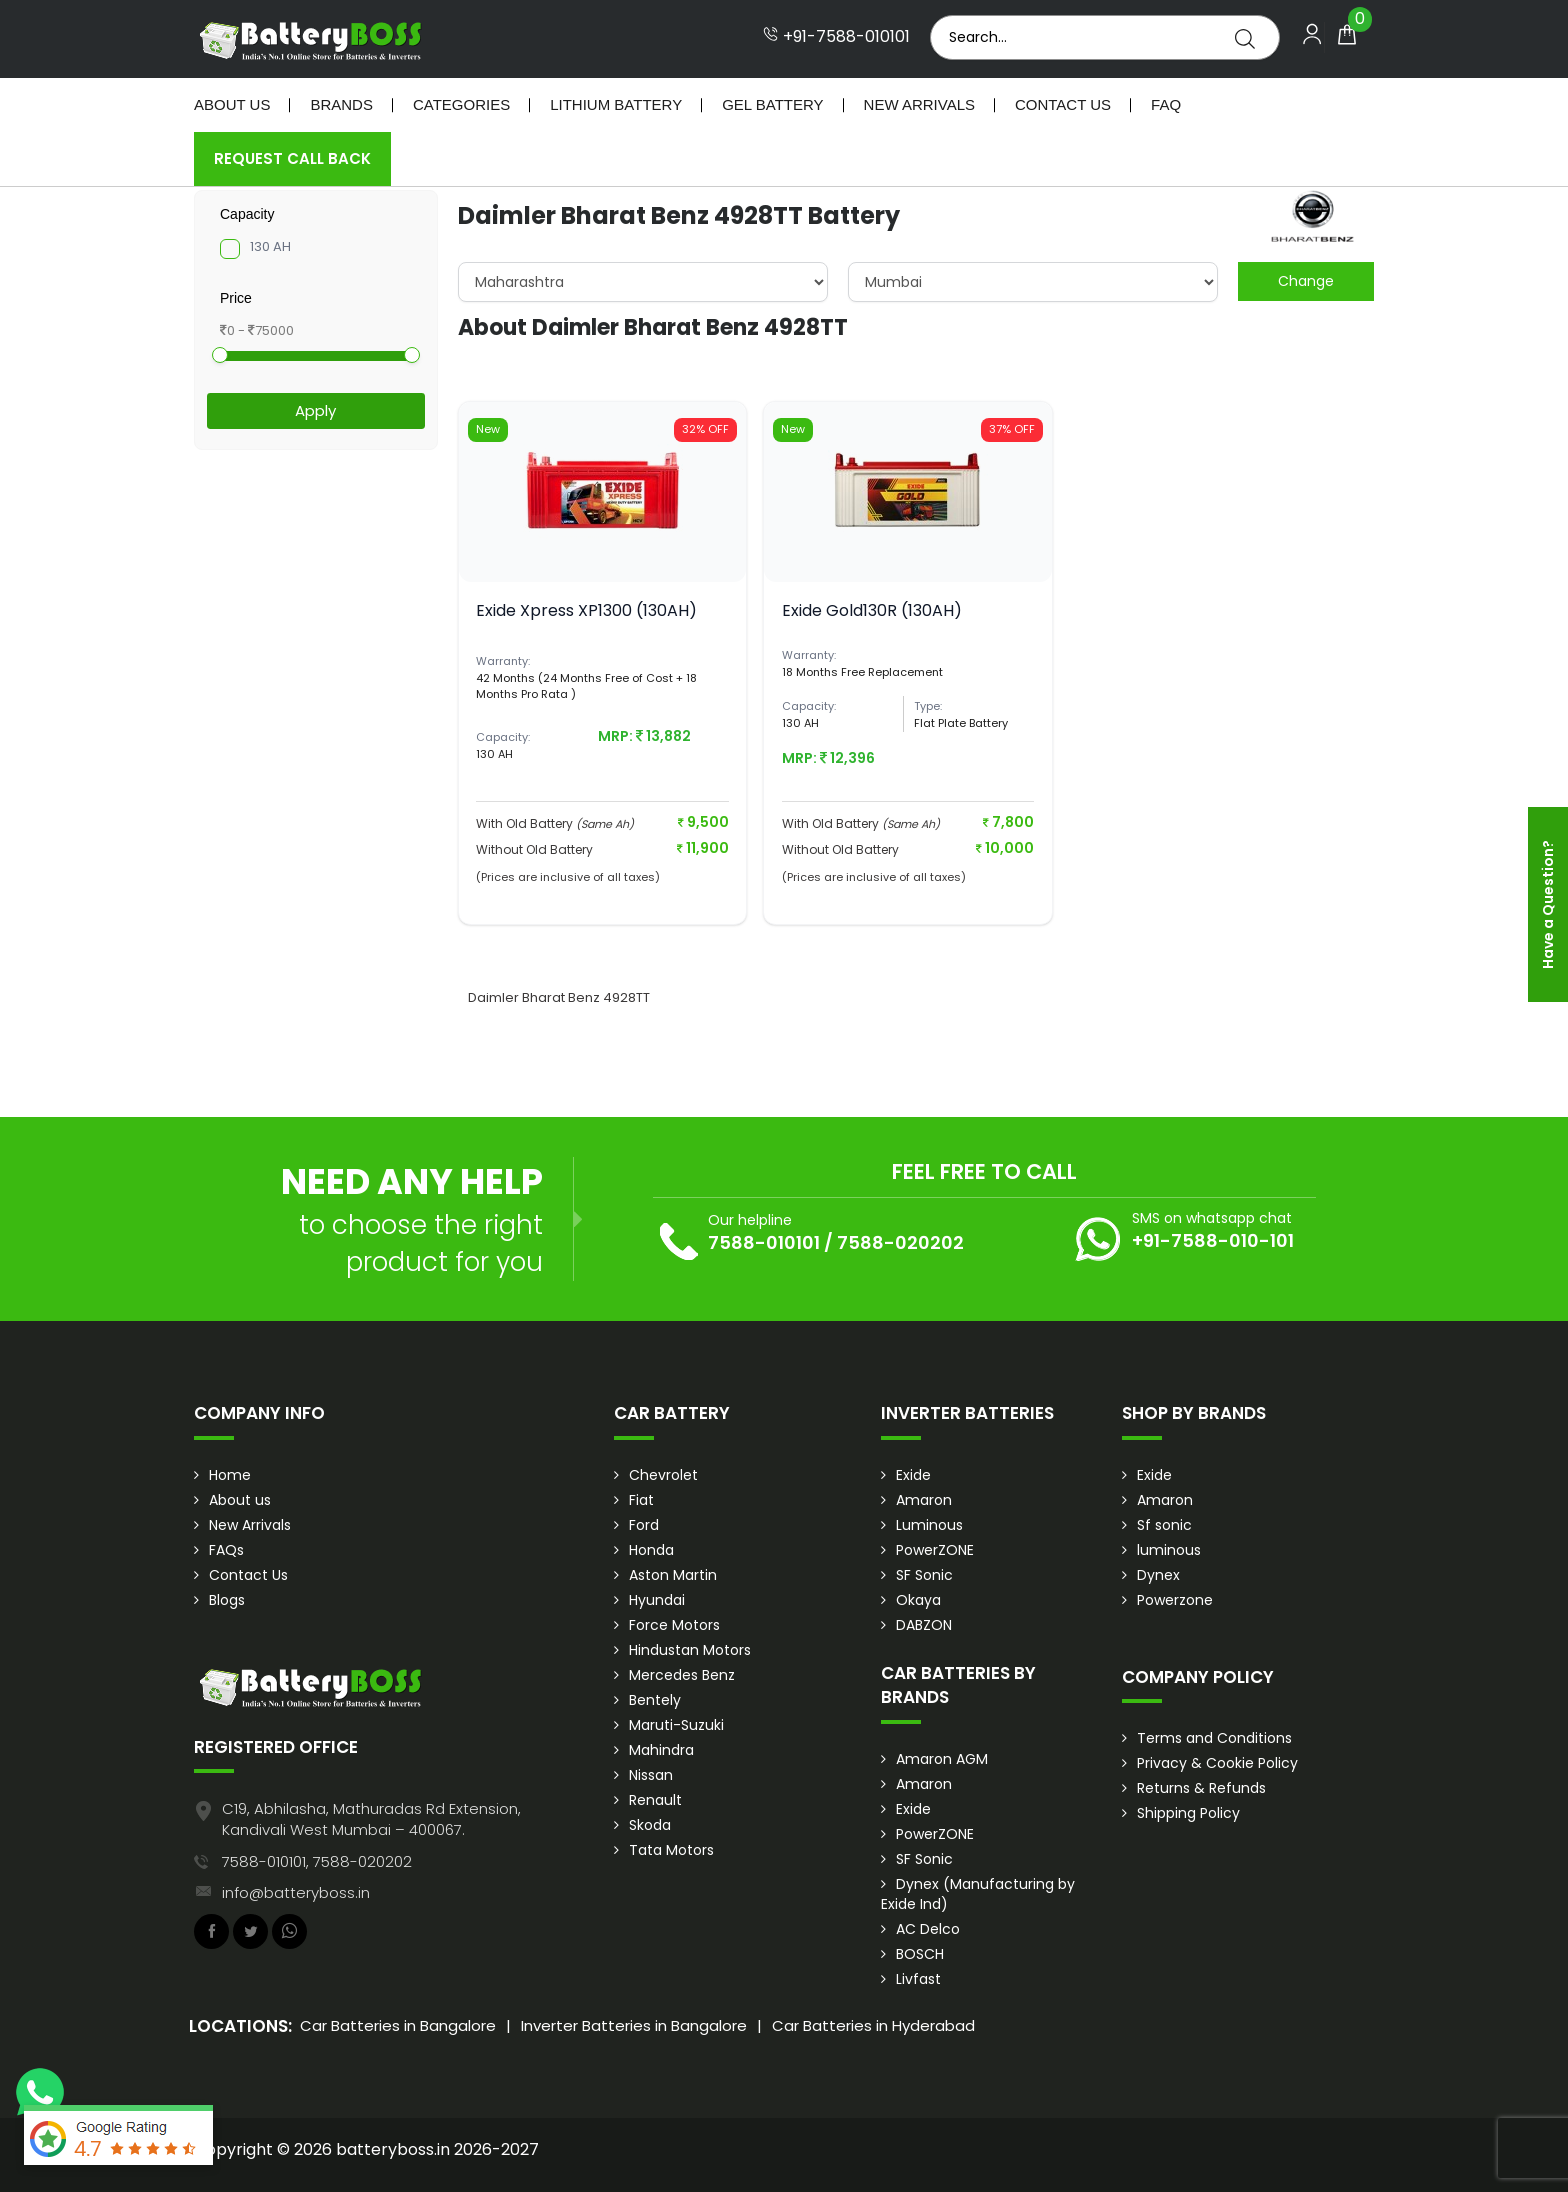 The image size is (1568, 2192). What do you see at coordinates (924, 1575) in the screenshot?
I see `SF Sonic` at bounding box center [924, 1575].